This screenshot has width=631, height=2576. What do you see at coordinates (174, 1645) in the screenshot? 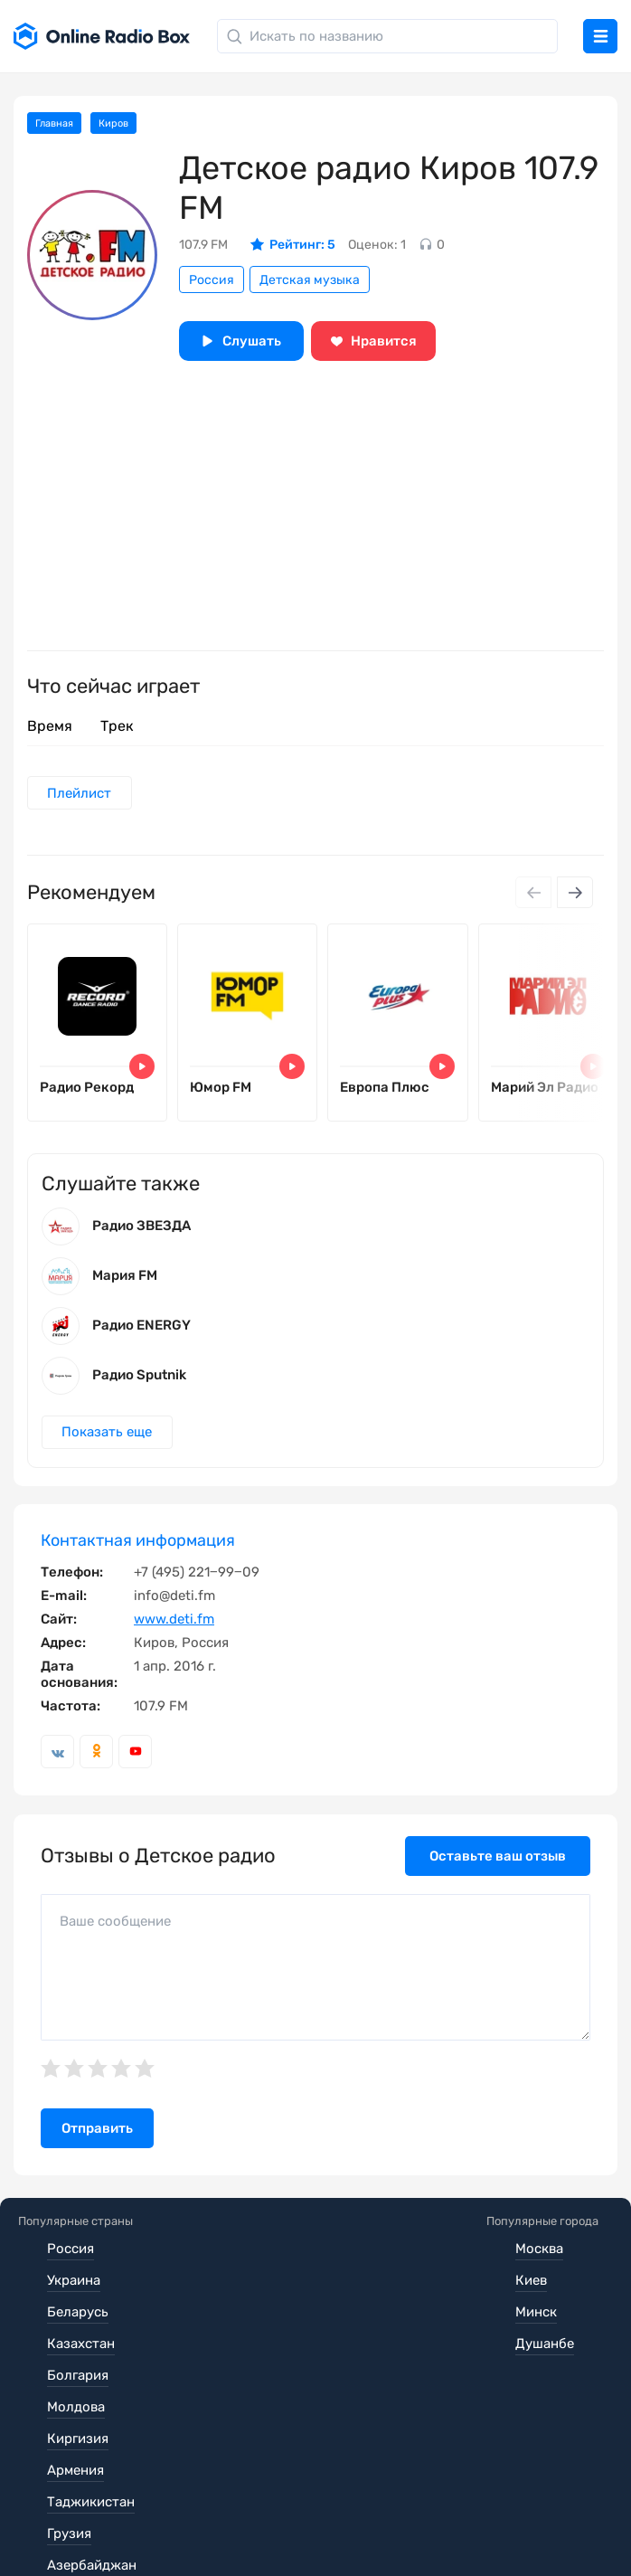
I see `www.deti.fm` at bounding box center [174, 1645].